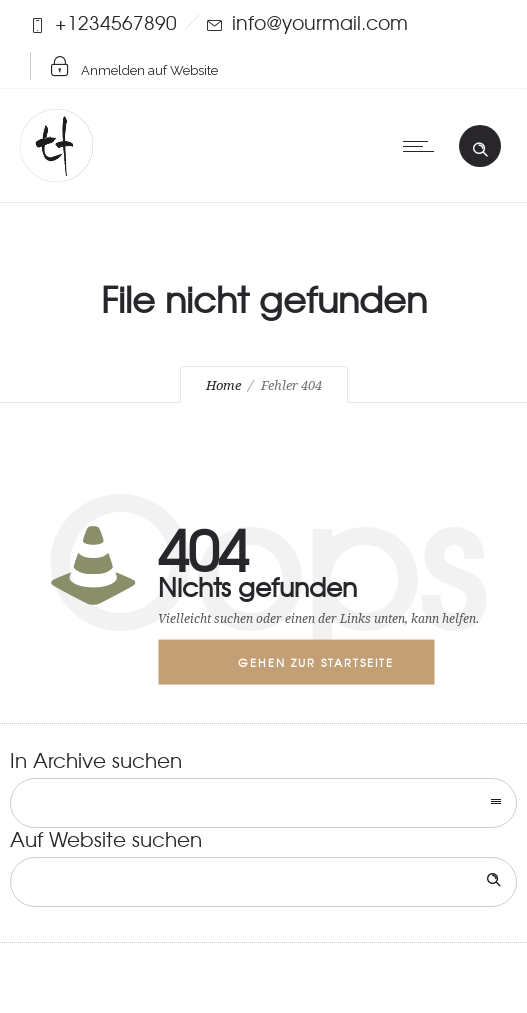 Image resolution: width=527 pixels, height=1013 pixels. What do you see at coordinates (423, 146) in the screenshot?
I see `[Open mobile menu]` at bounding box center [423, 146].